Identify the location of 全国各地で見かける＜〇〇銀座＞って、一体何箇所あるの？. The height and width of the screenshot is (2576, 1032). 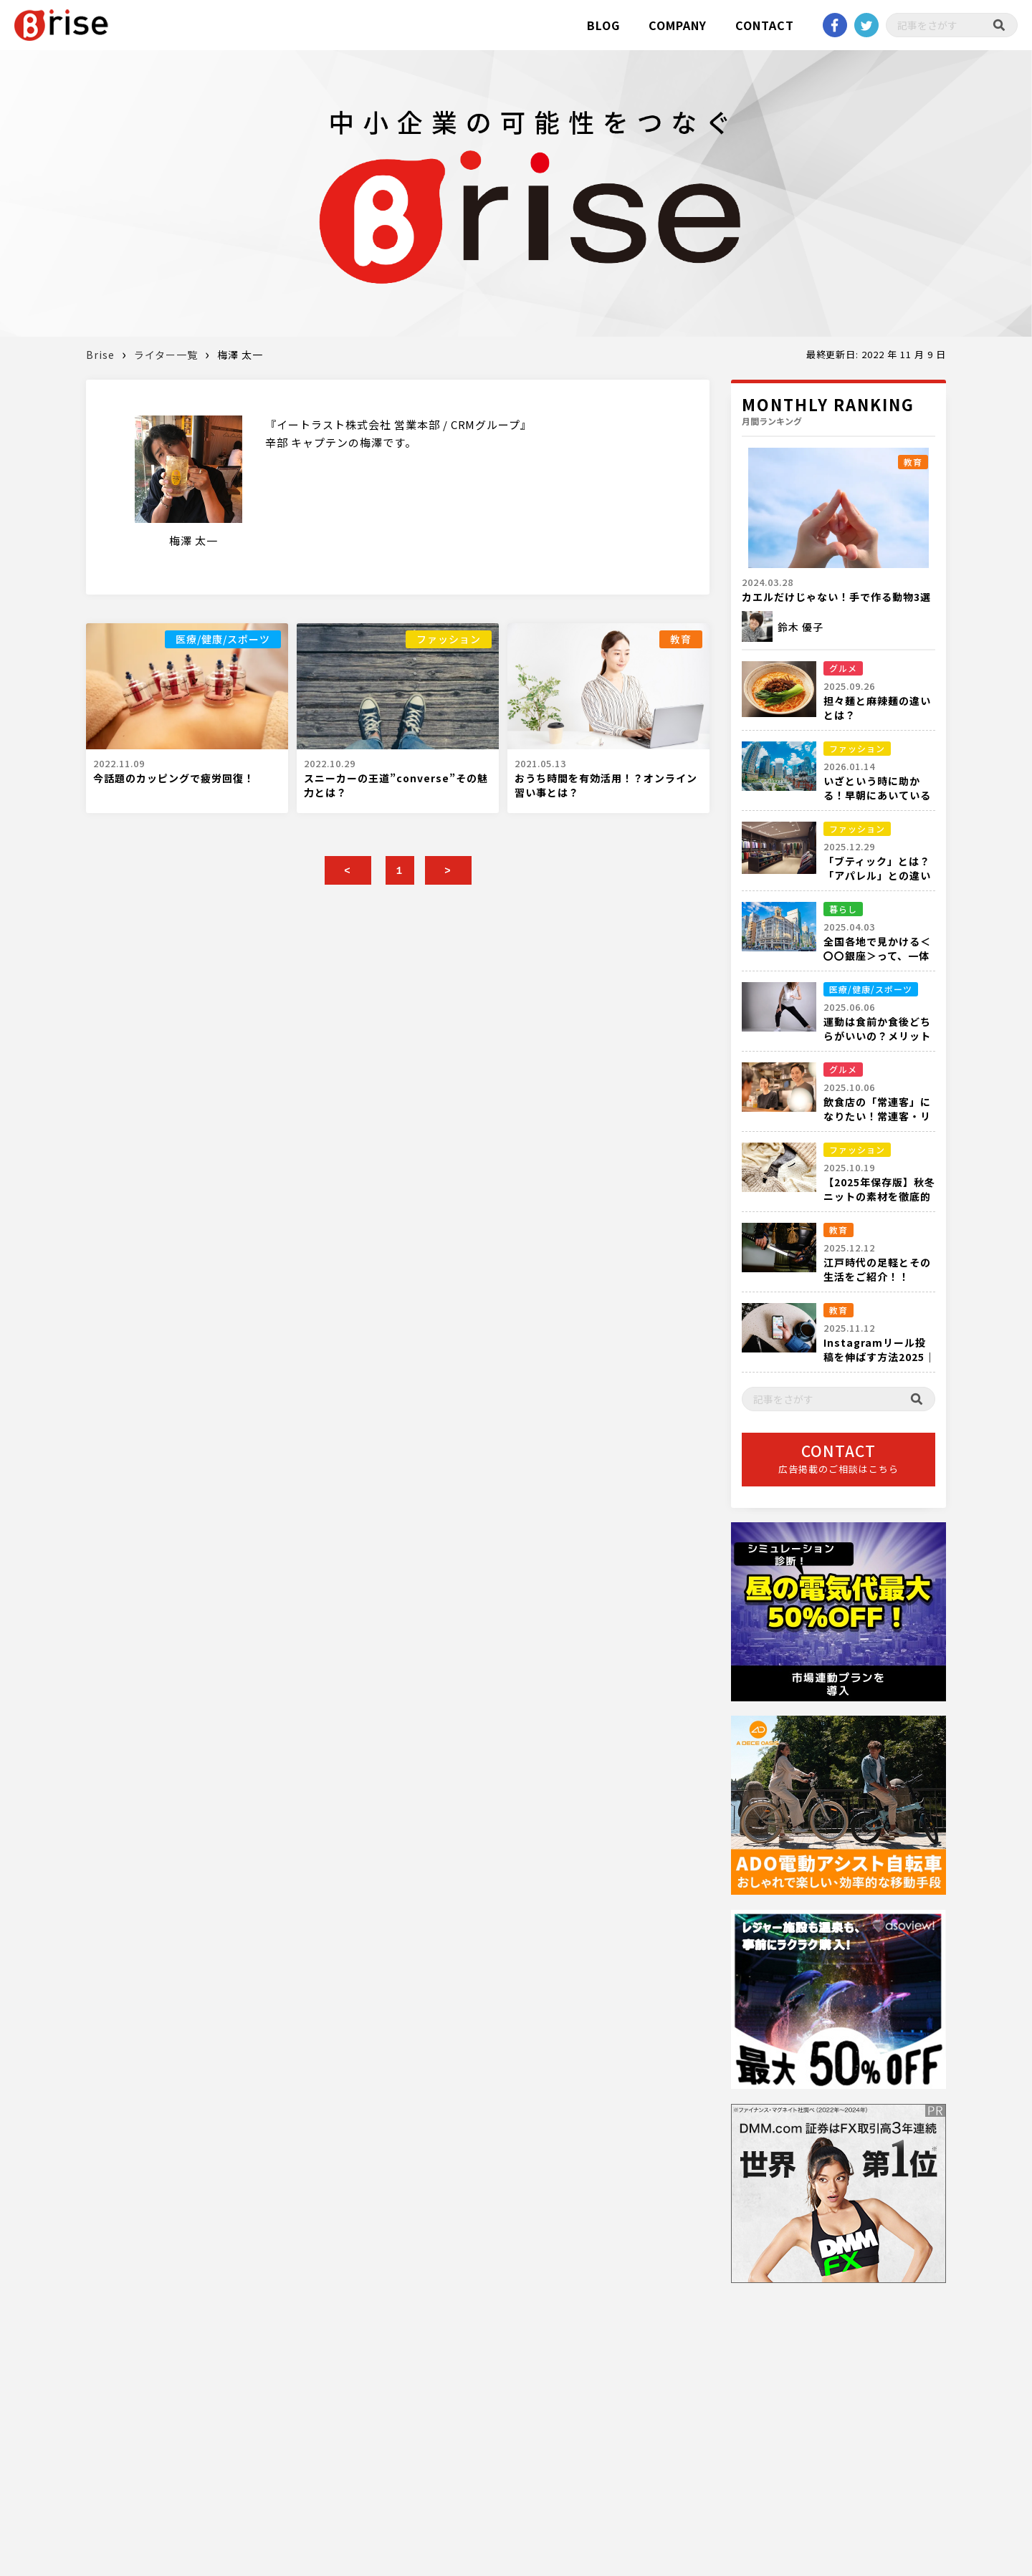
(877, 955).